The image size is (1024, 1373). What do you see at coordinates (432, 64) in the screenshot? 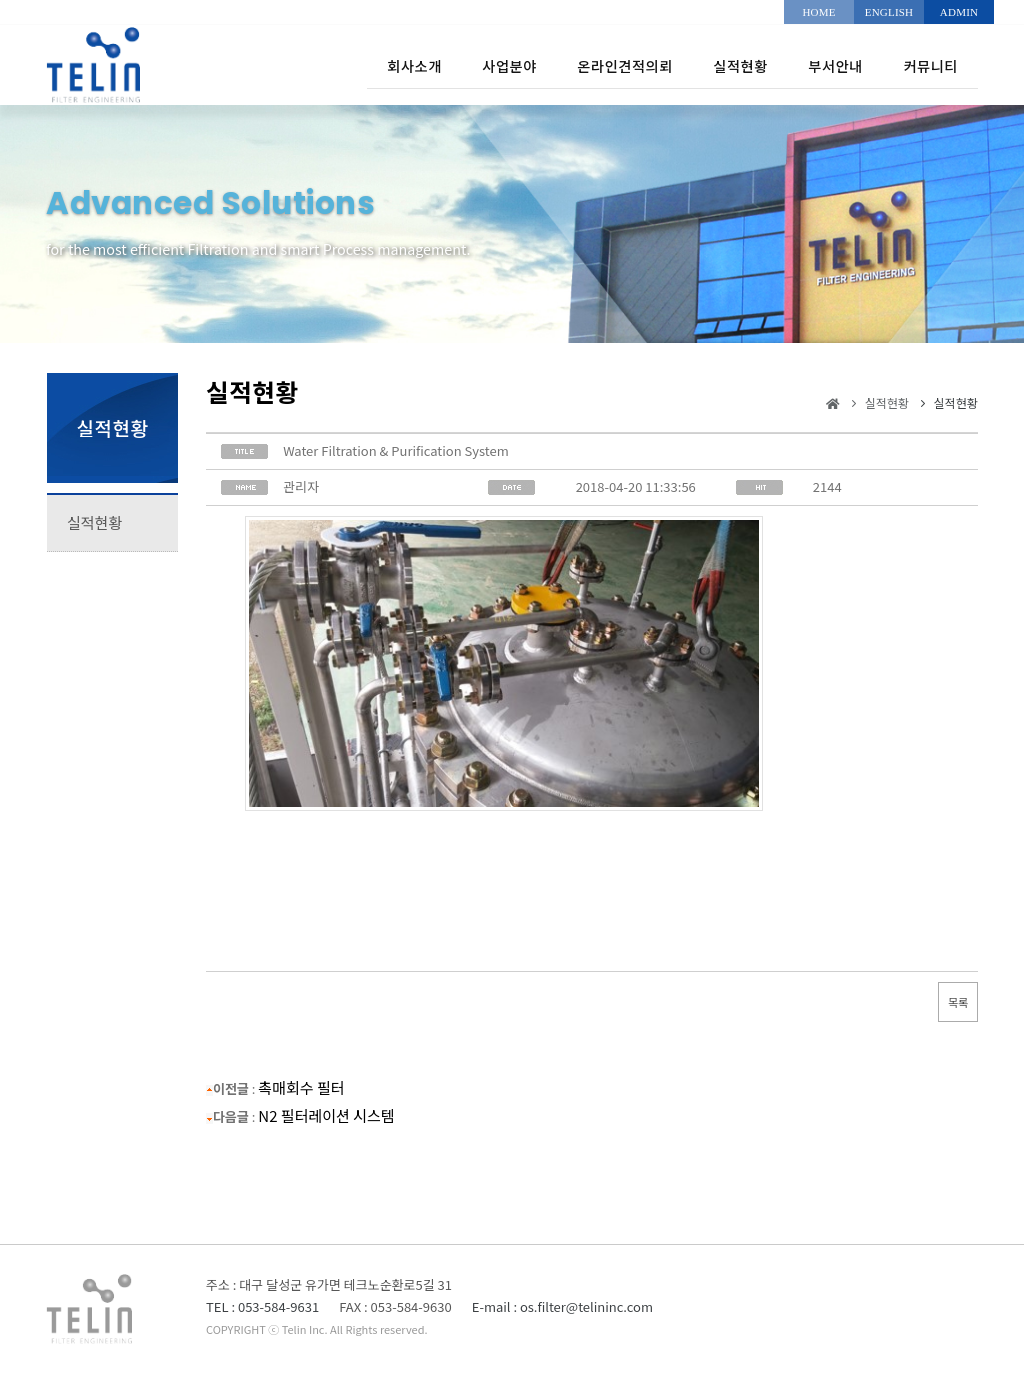
I see `사업분야` at bounding box center [432, 64].